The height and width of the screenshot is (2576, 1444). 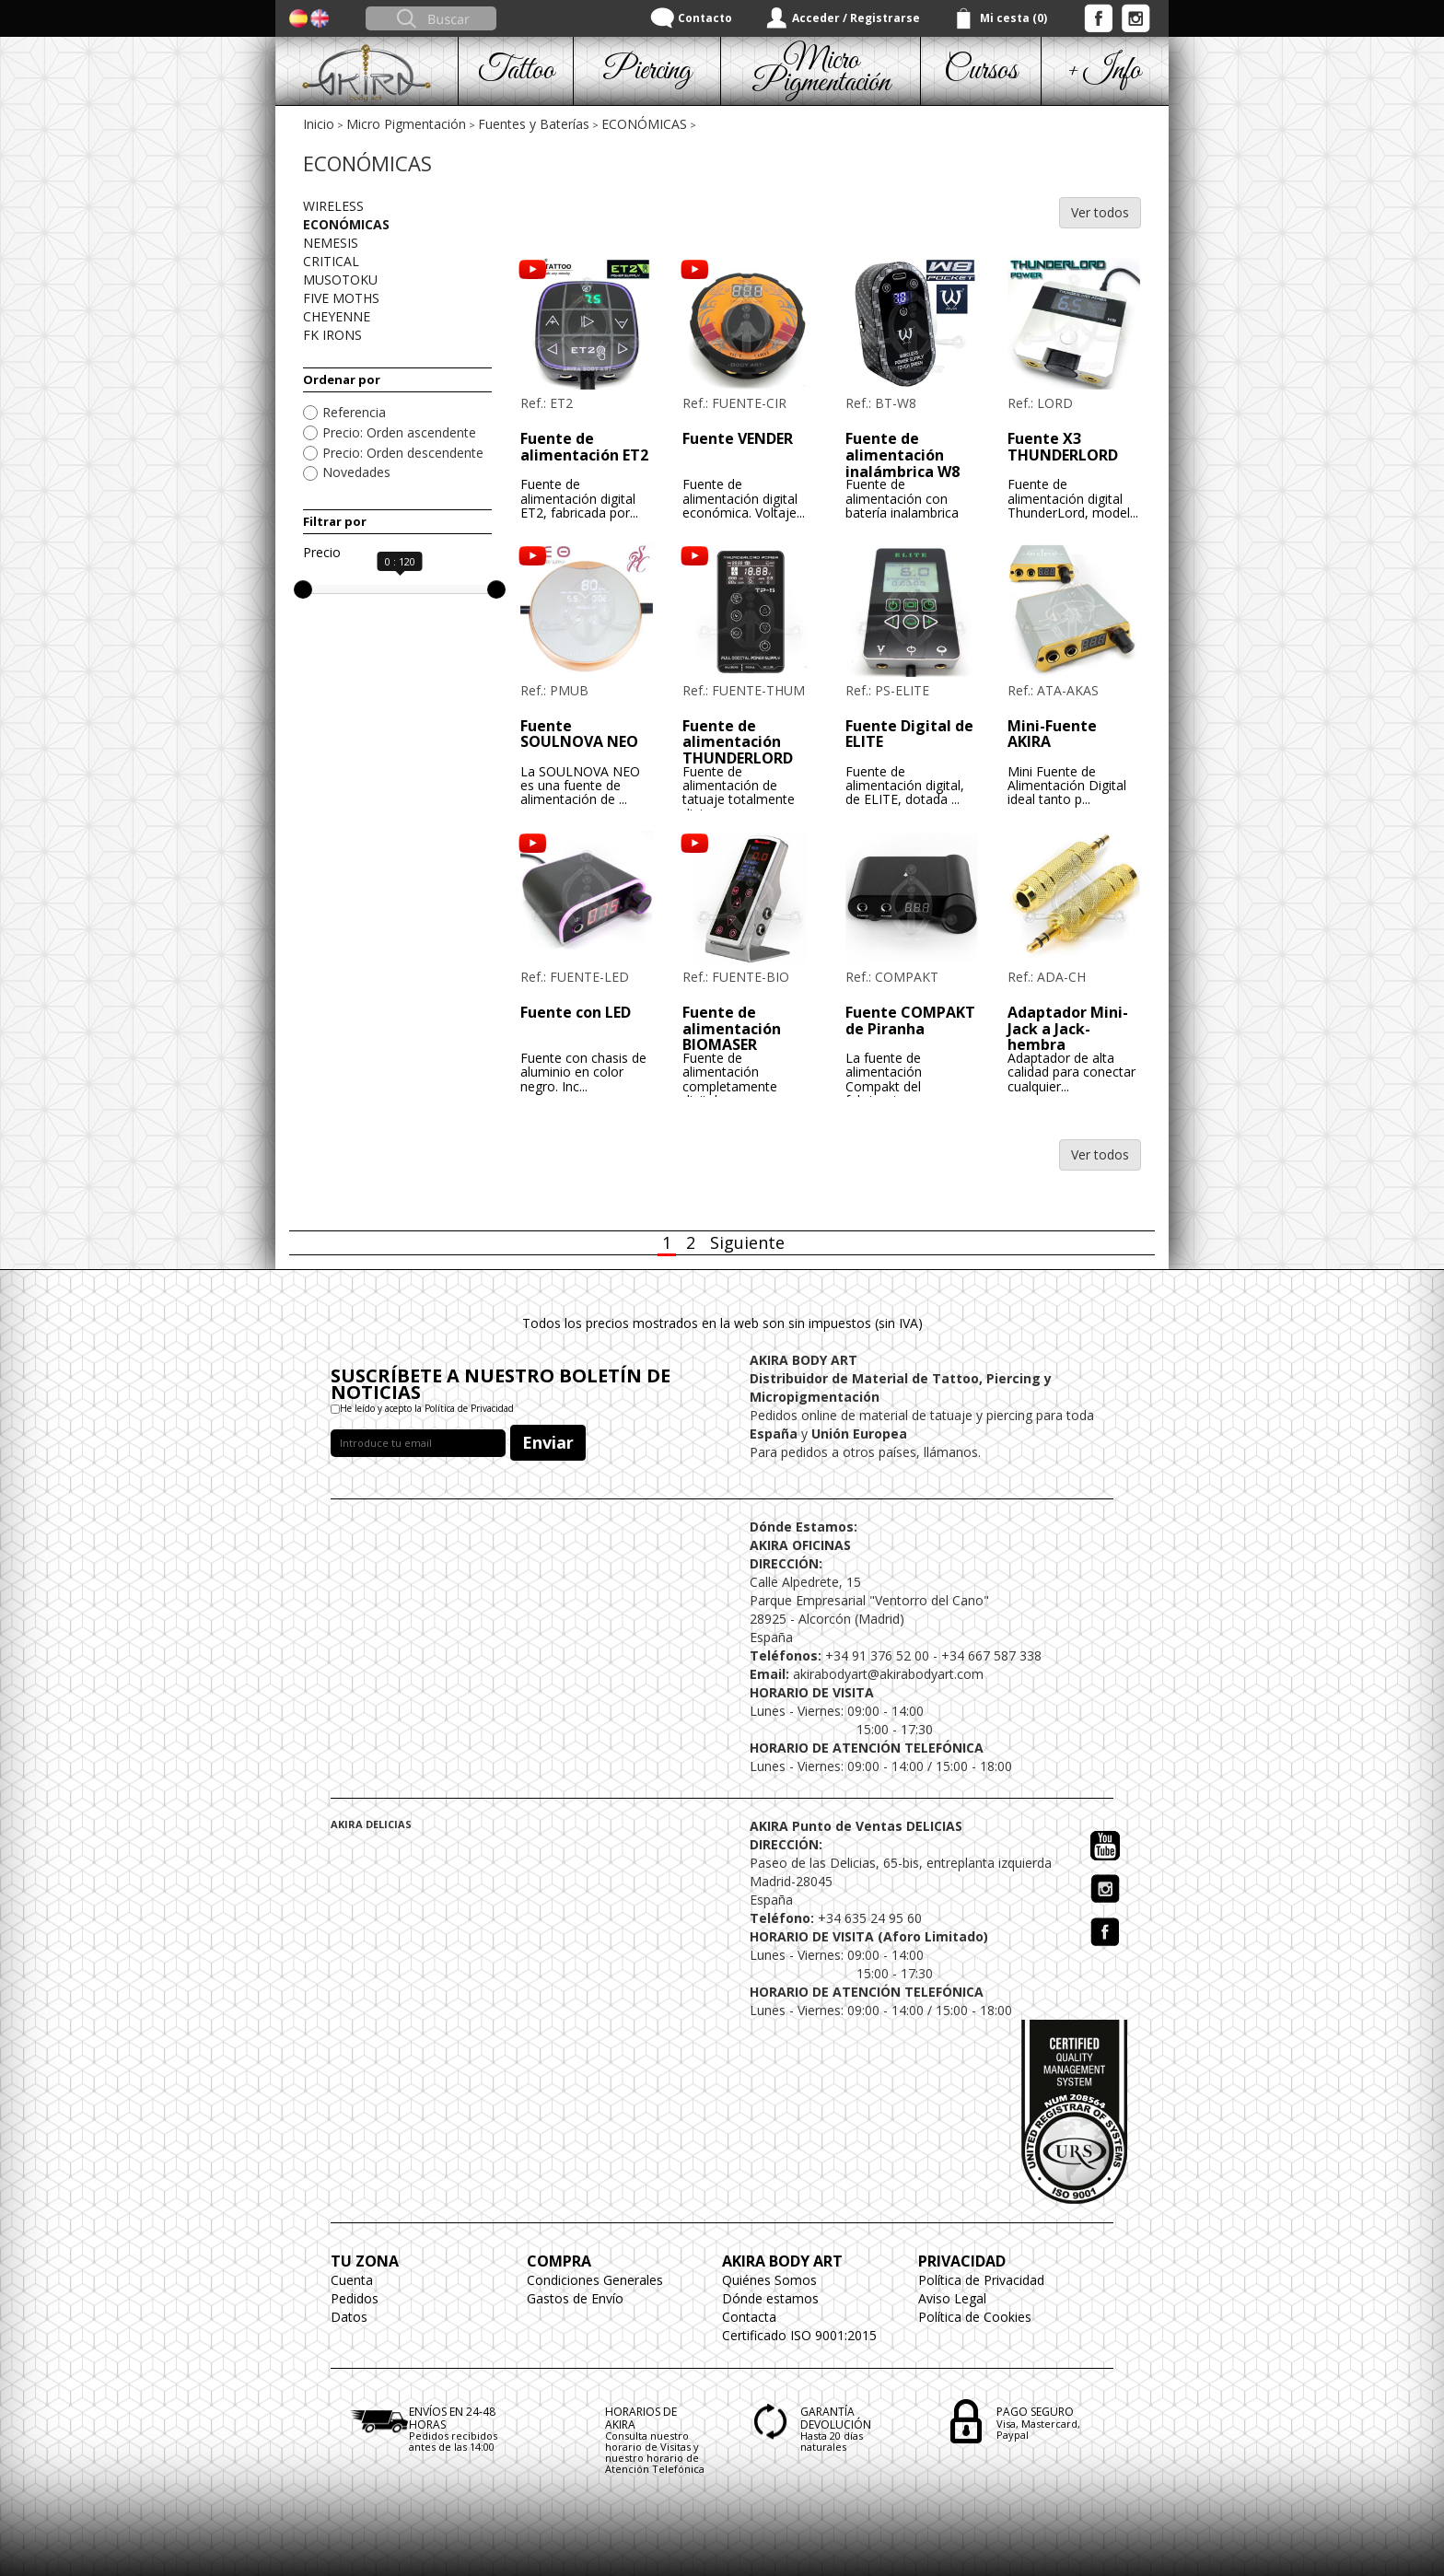 I want to click on Quiénes Somos, so click(x=769, y=2280).